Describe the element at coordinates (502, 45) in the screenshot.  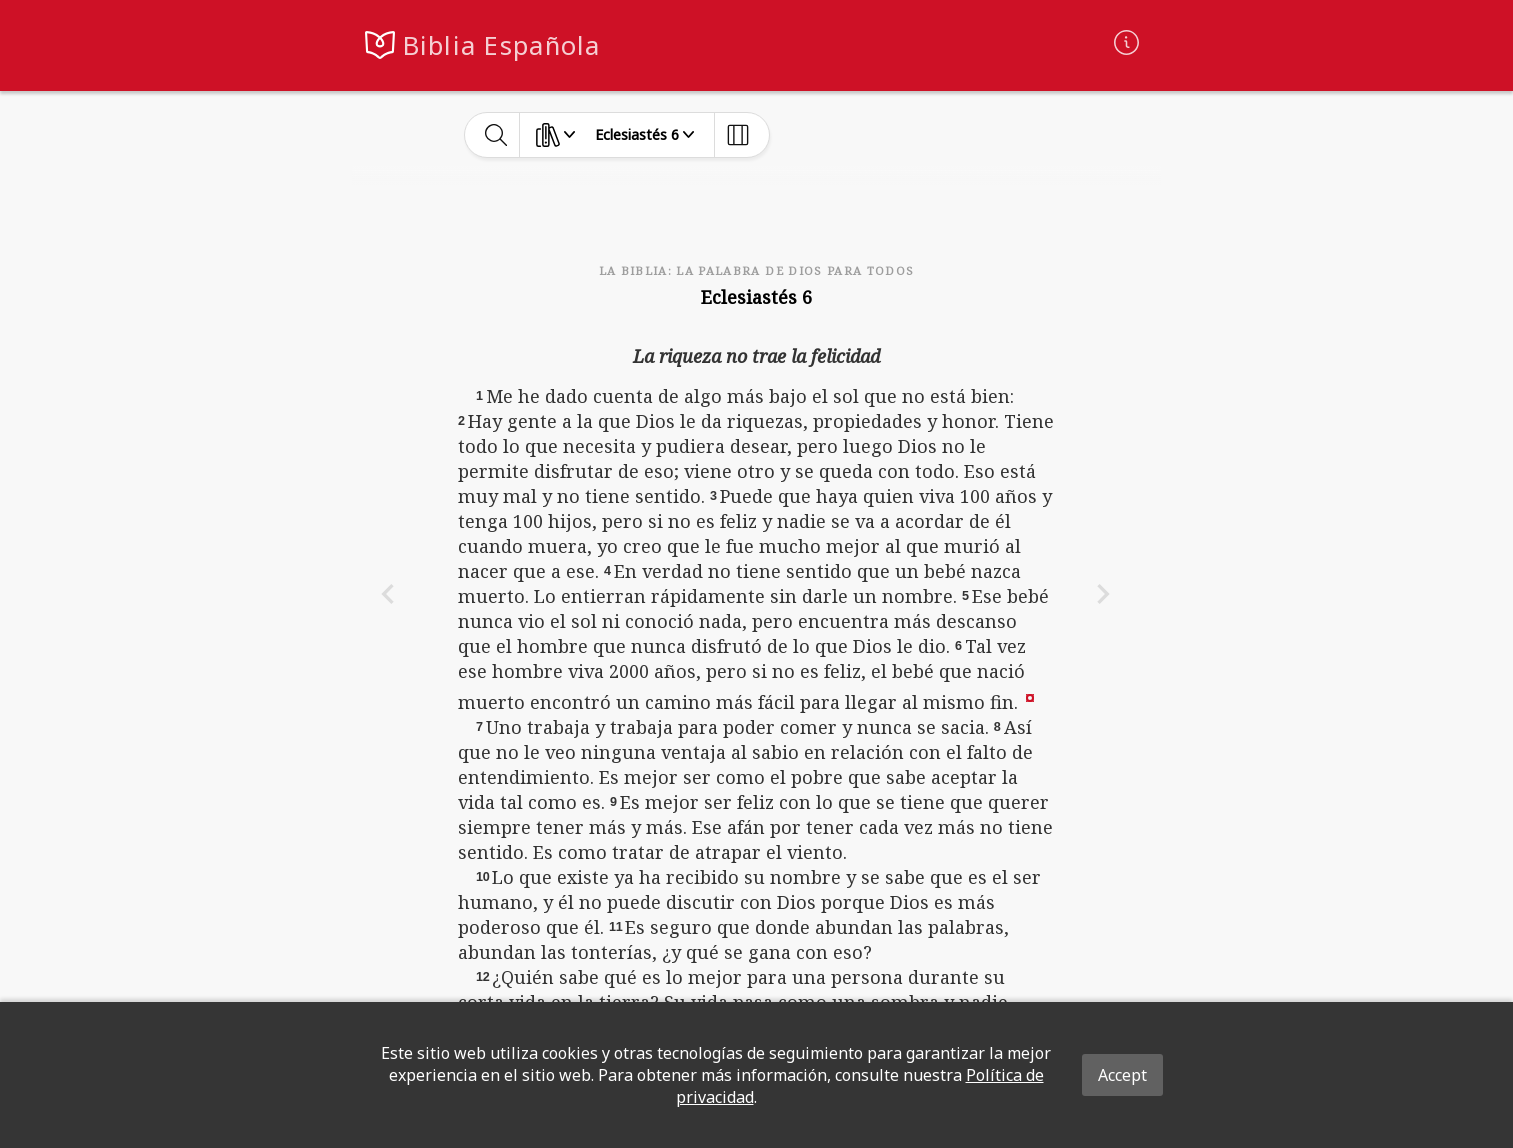
I see `Biblia Española` at that location.